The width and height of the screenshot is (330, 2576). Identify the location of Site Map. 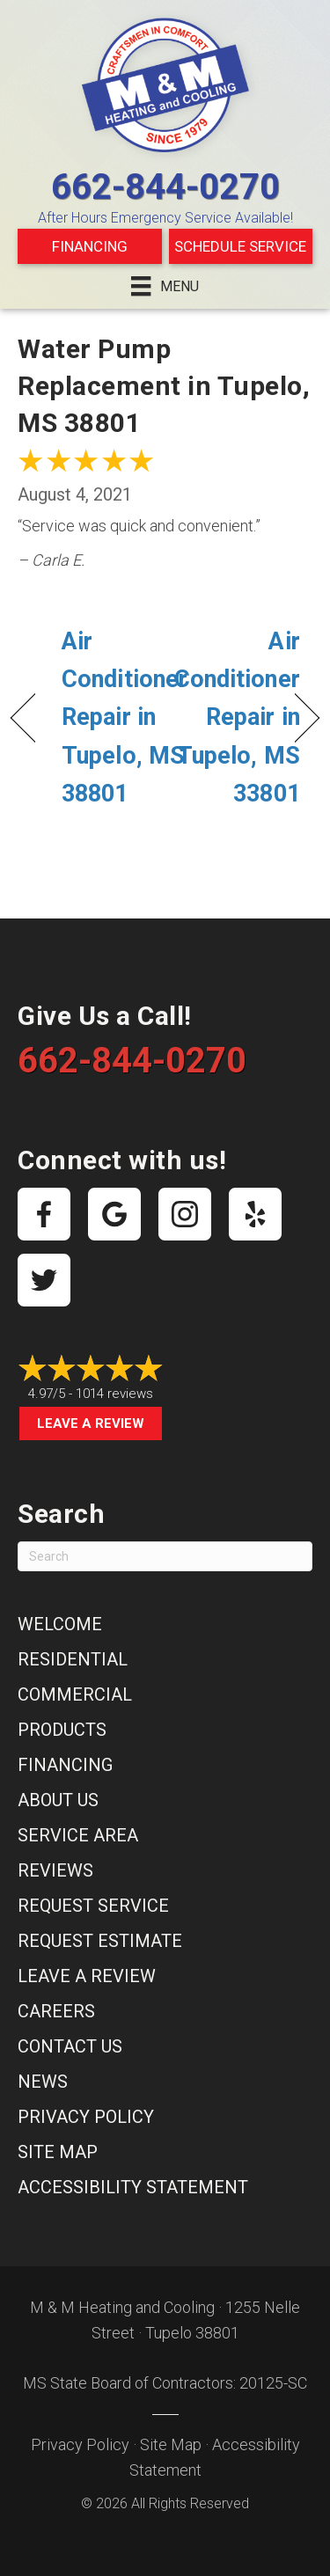
(58, 2152).